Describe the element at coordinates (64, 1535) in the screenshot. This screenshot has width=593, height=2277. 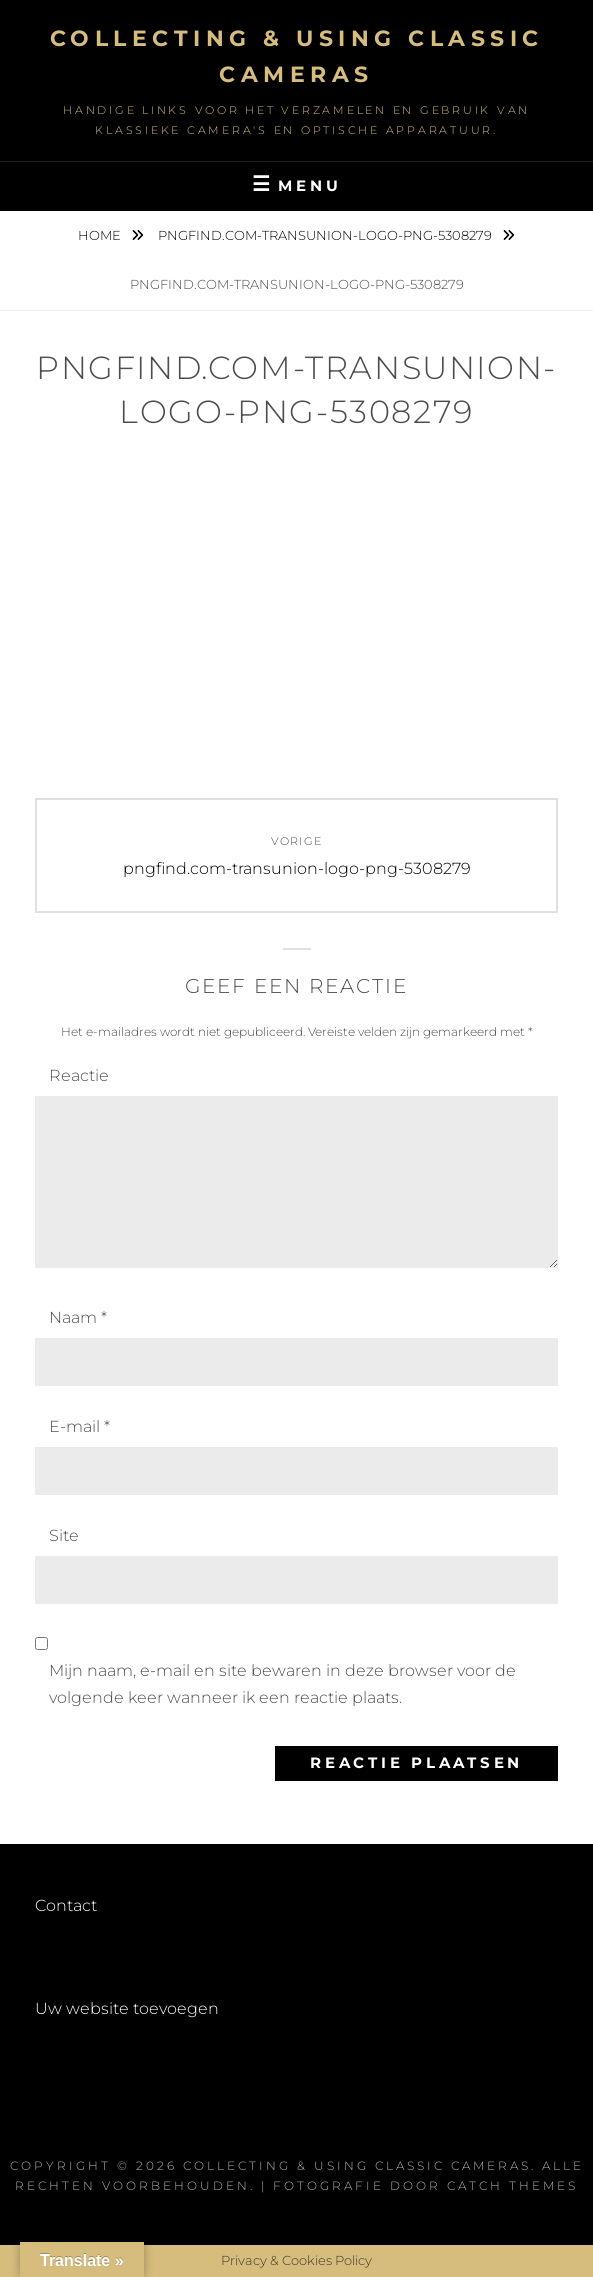
I see `Site` at that location.